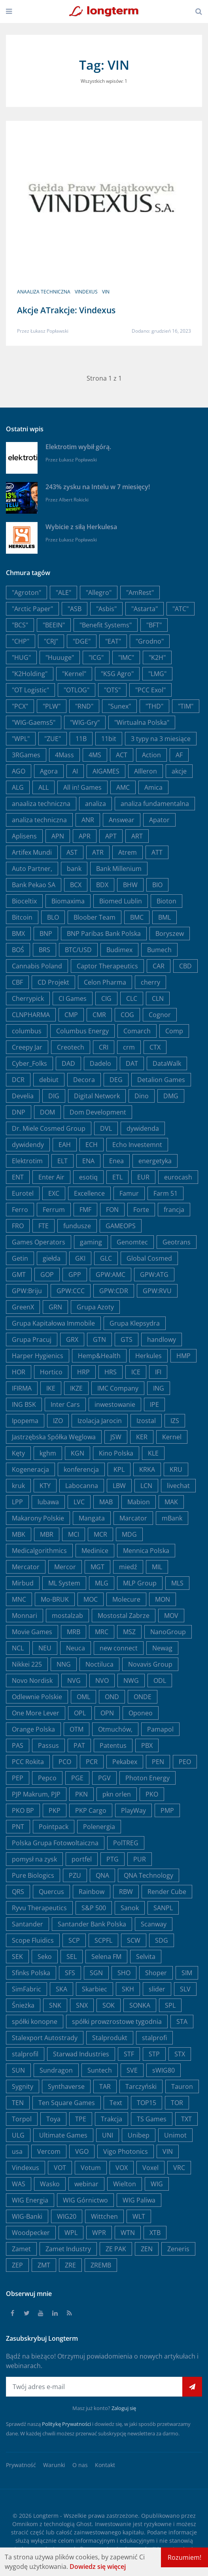  I want to click on Budimex, so click(119, 949).